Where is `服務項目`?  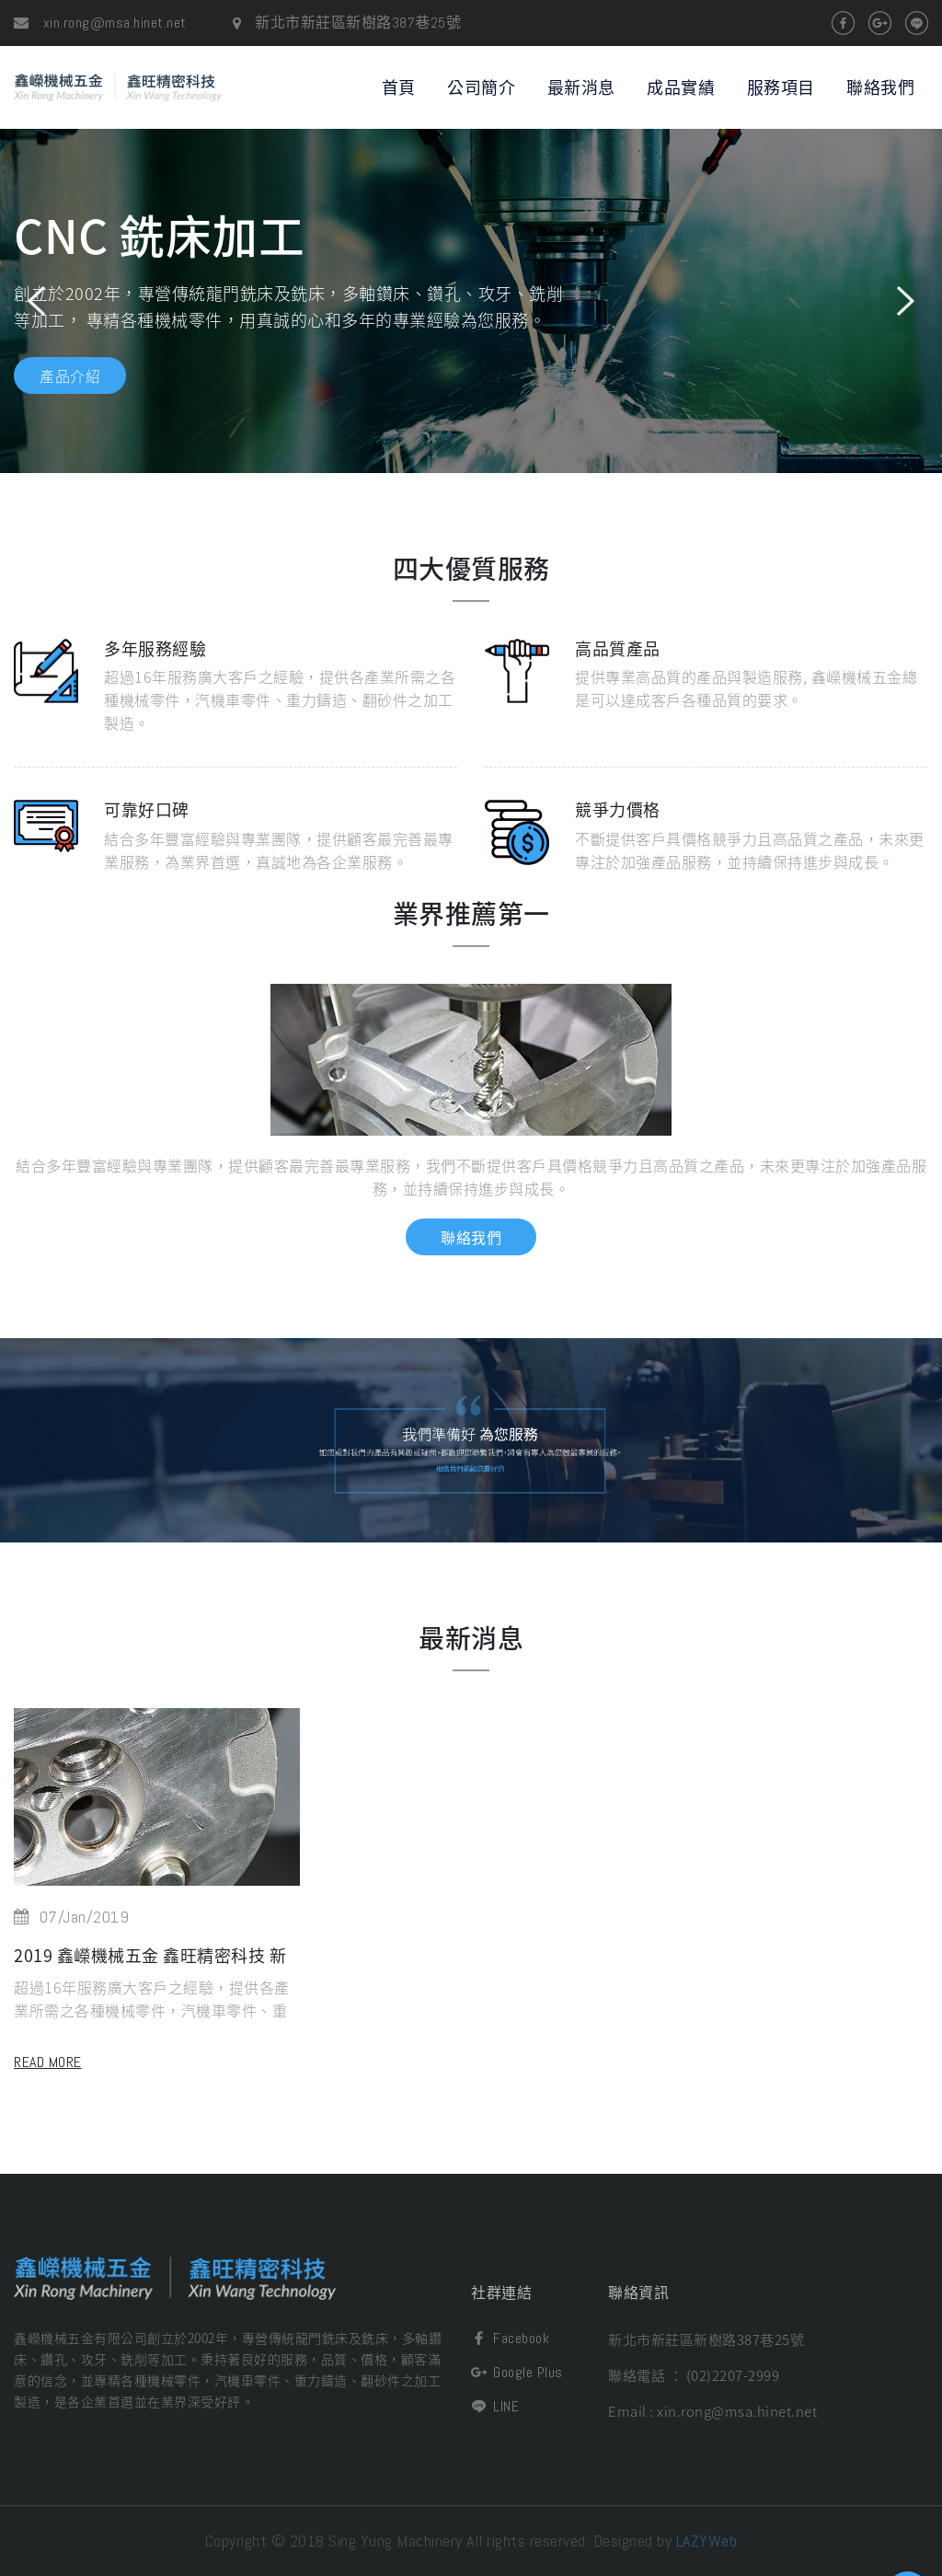
服務項目 is located at coordinates (781, 87).